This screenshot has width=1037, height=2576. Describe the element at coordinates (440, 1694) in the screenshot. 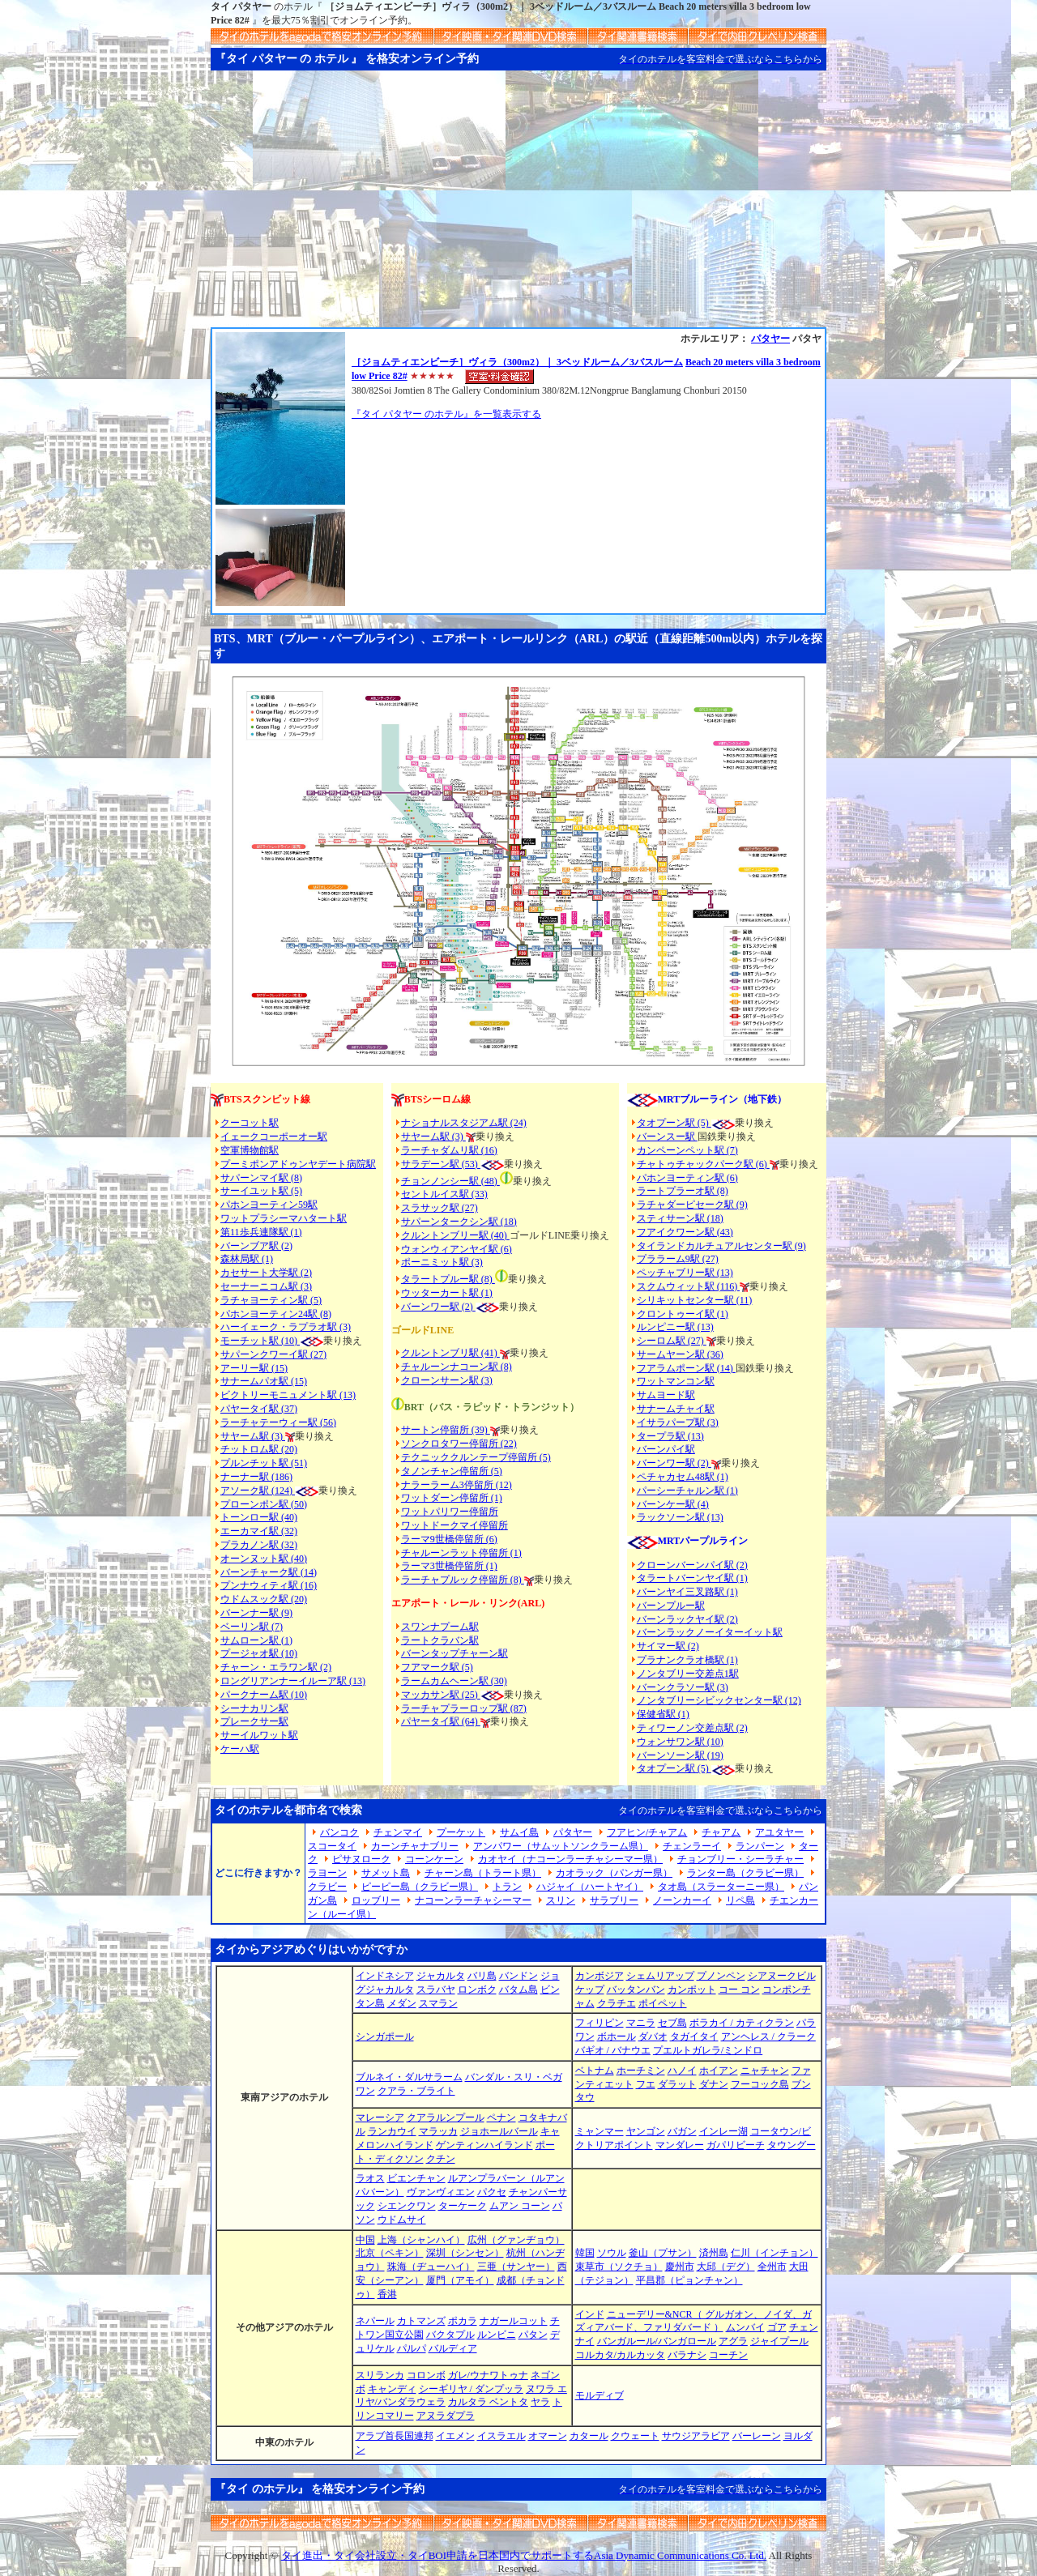

I see `マッカサン駅 (25)` at that location.